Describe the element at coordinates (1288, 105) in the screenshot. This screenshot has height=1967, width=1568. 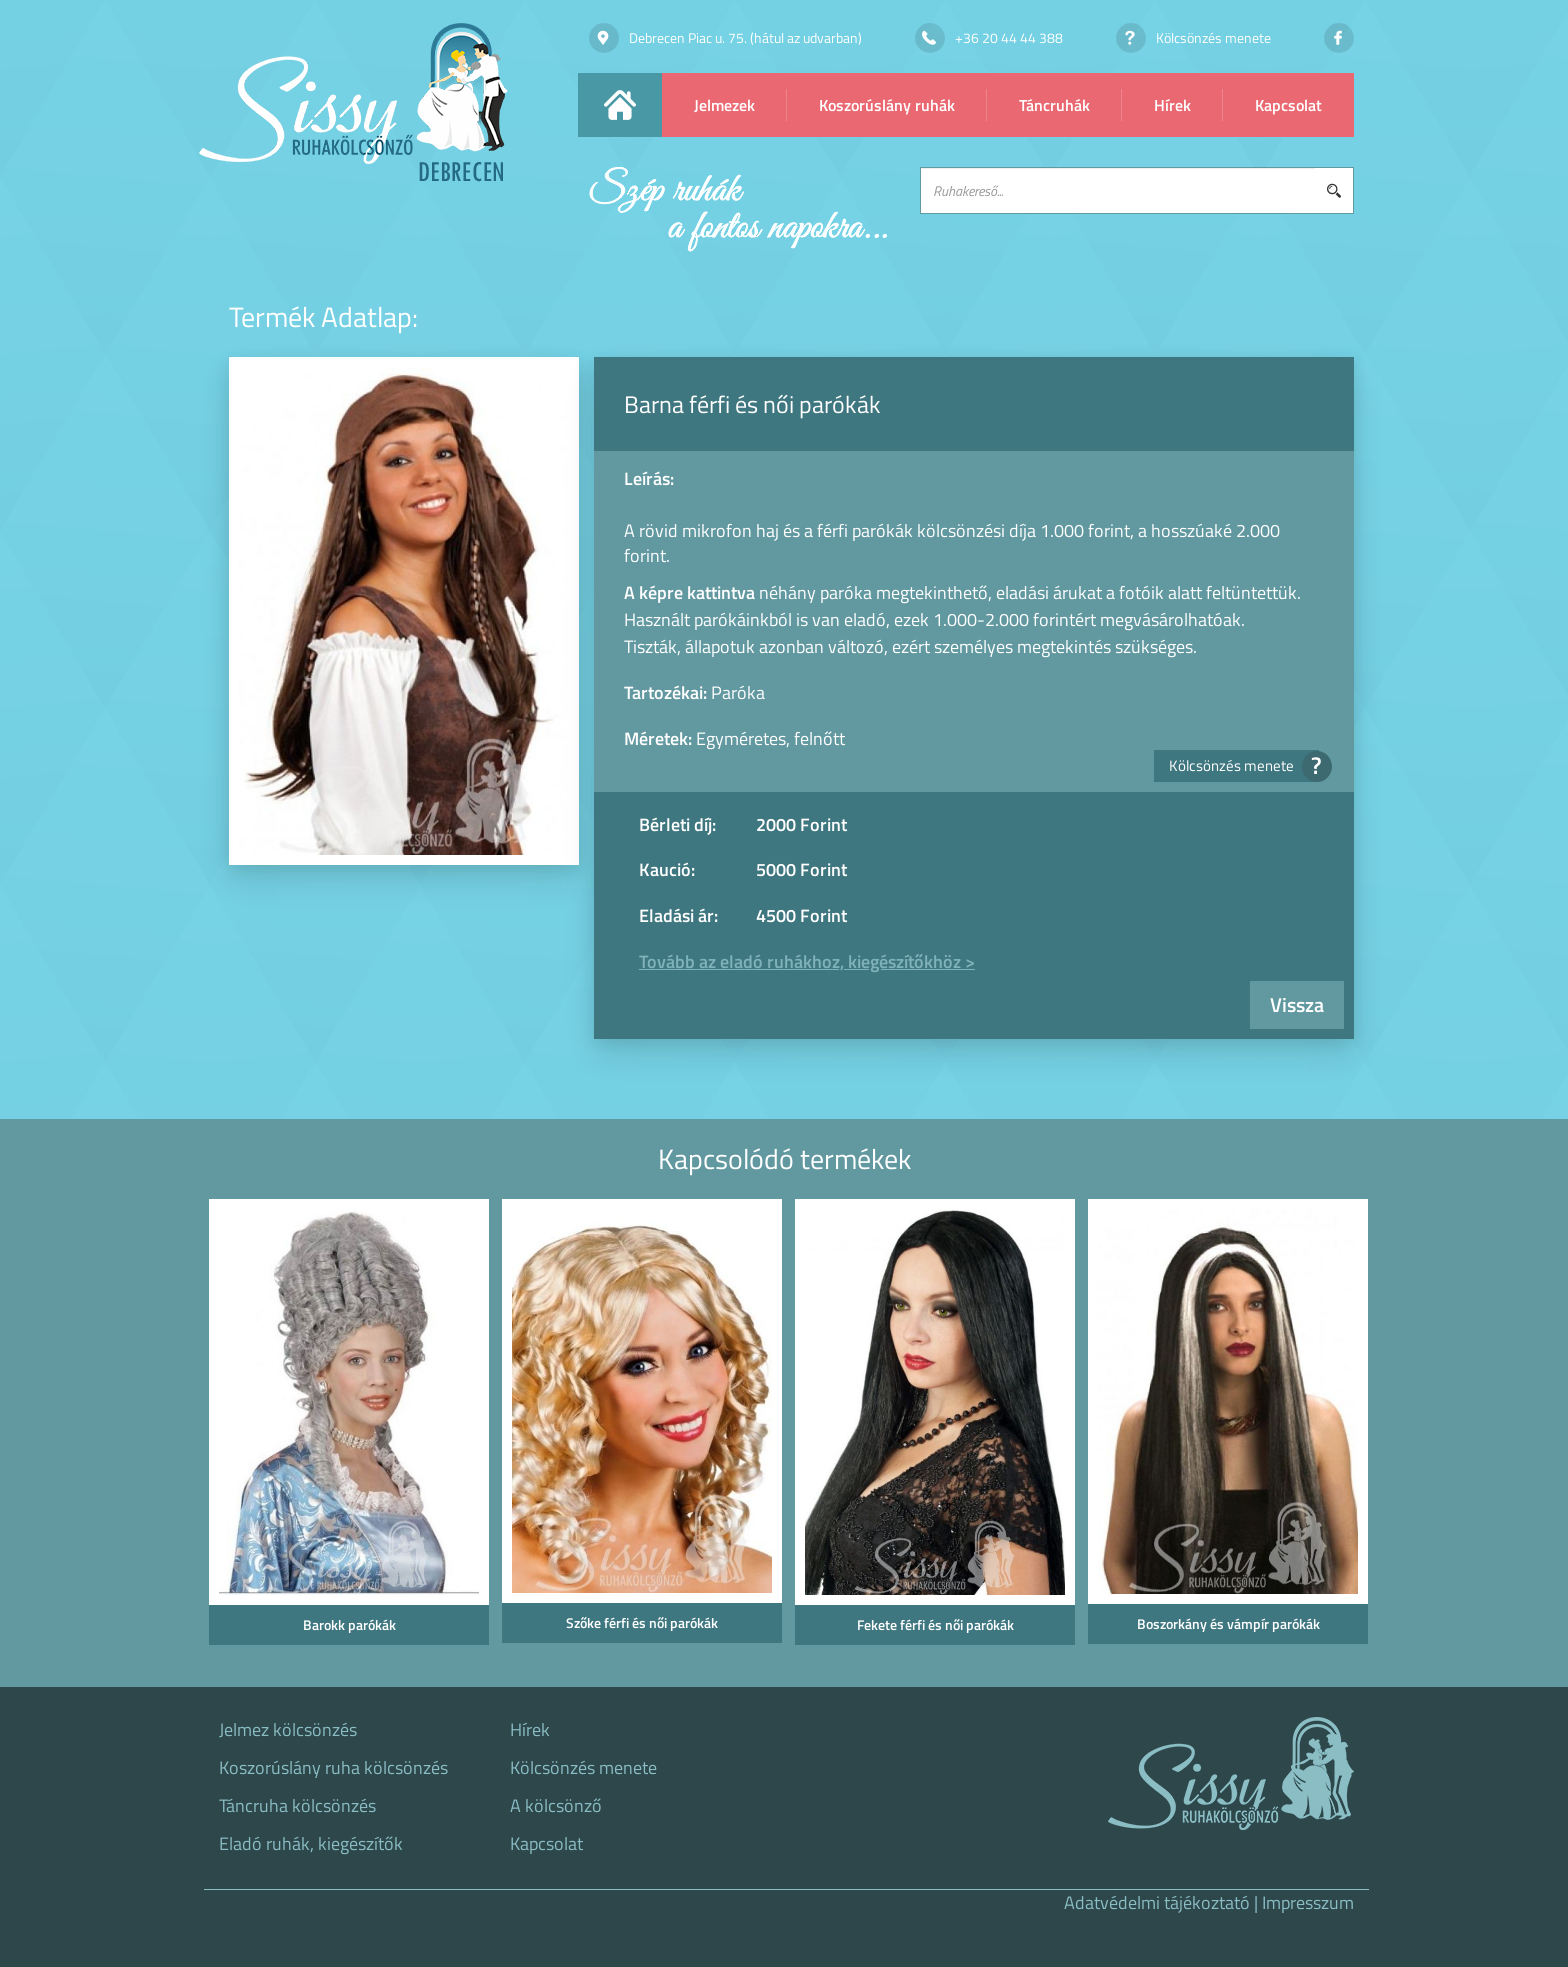
I see `Kapcsolat` at that location.